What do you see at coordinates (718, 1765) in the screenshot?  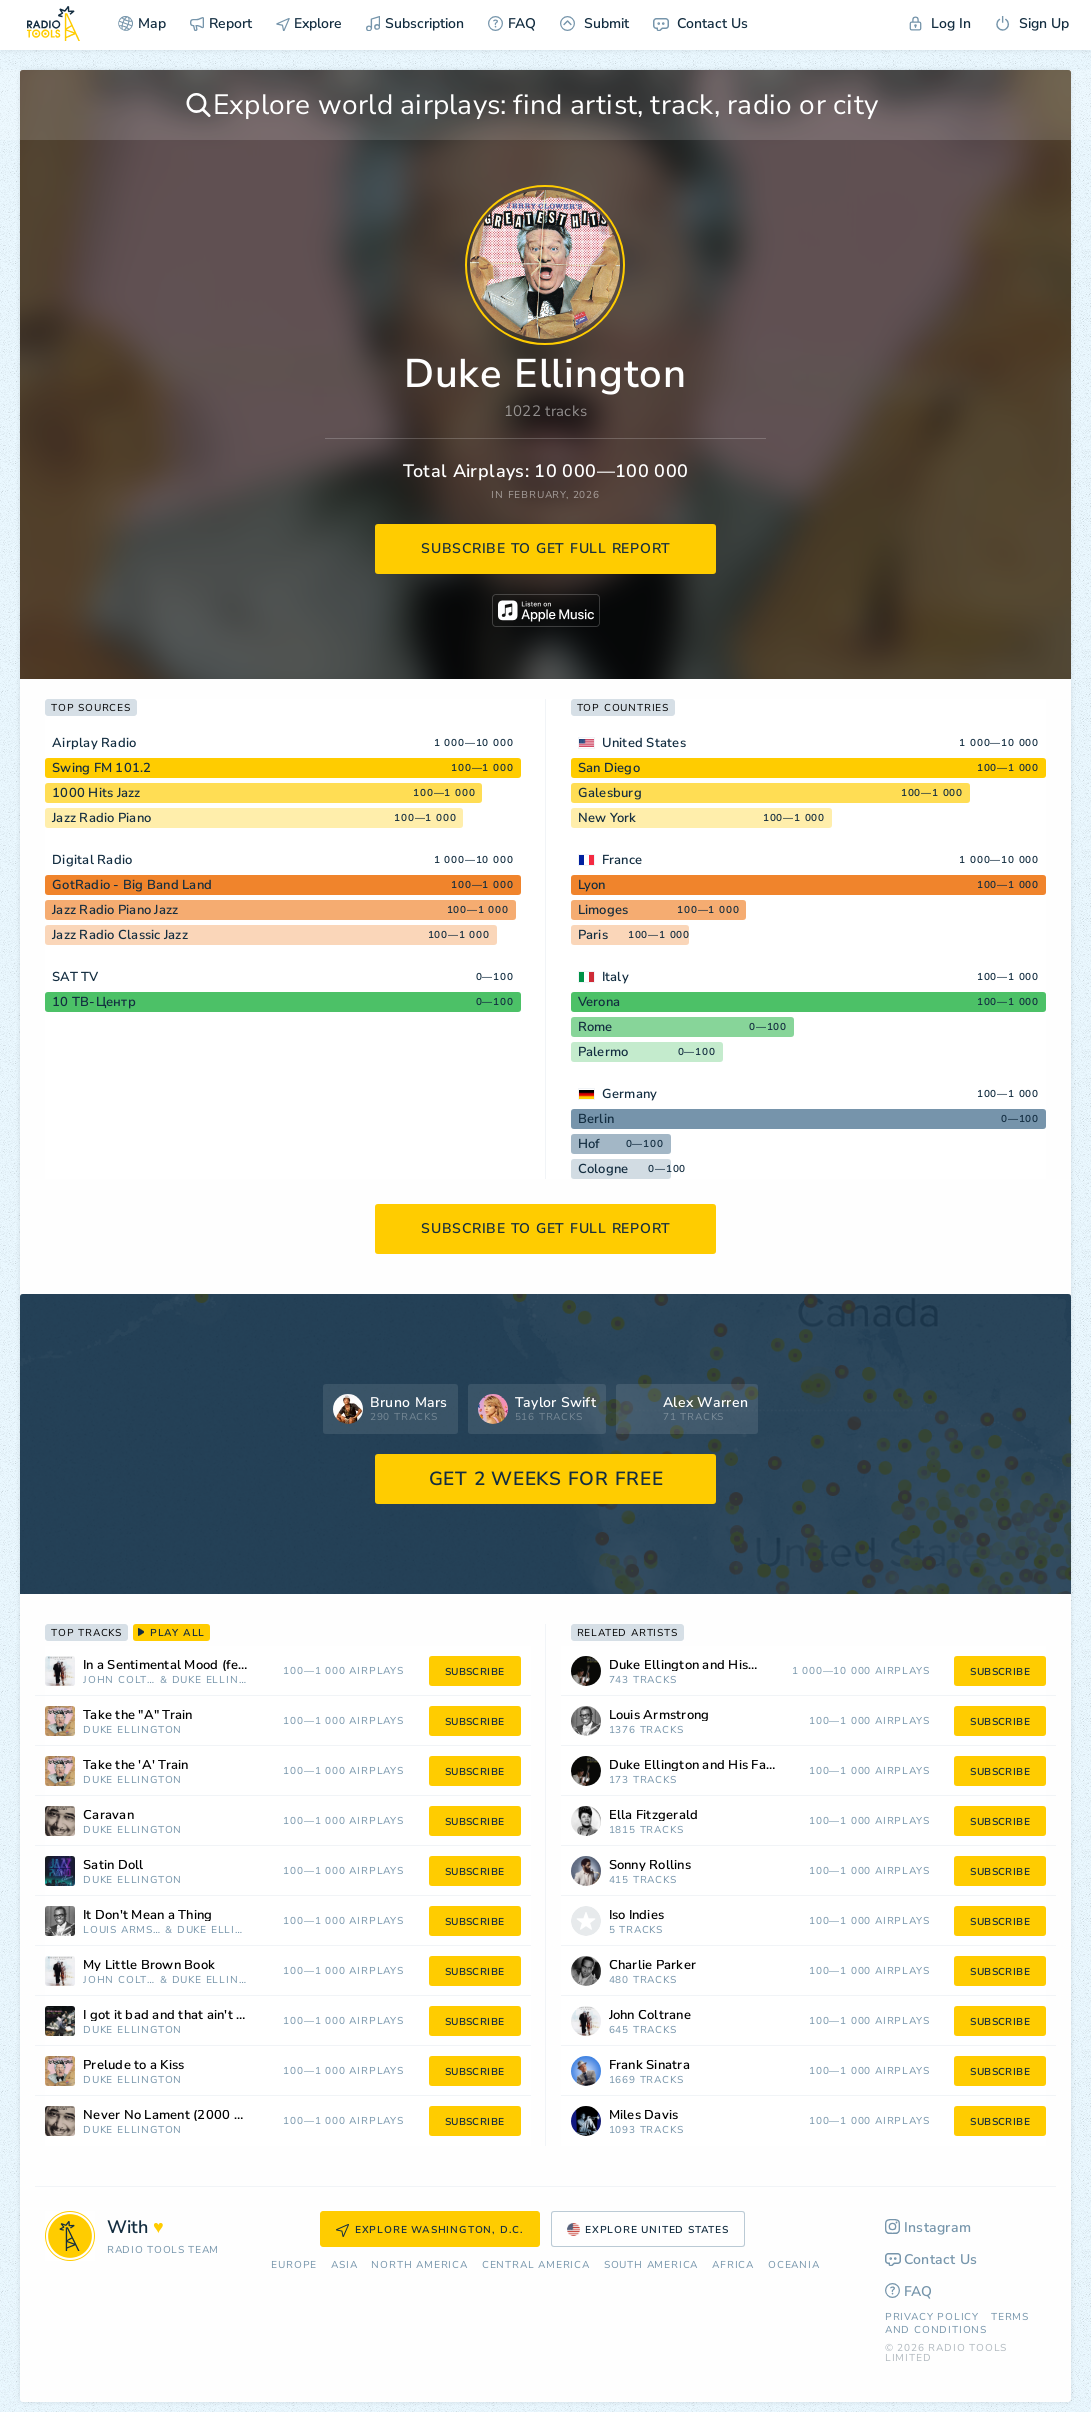 I see `Duke Ellington and His Famous Orchestra` at bounding box center [718, 1765].